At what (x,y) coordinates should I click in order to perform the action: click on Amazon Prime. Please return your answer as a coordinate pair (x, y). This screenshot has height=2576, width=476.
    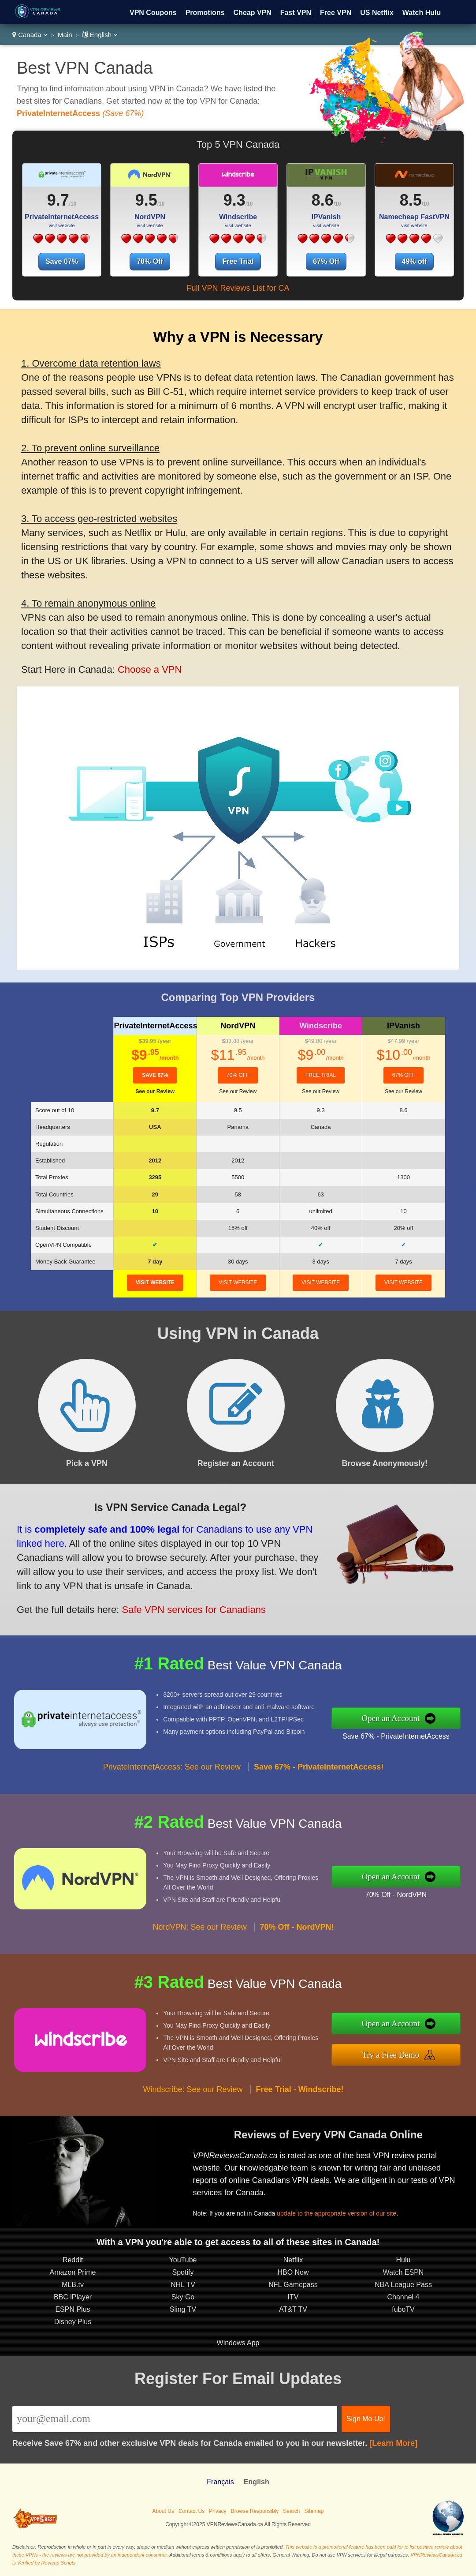
    Looking at the image, I should click on (73, 2272).